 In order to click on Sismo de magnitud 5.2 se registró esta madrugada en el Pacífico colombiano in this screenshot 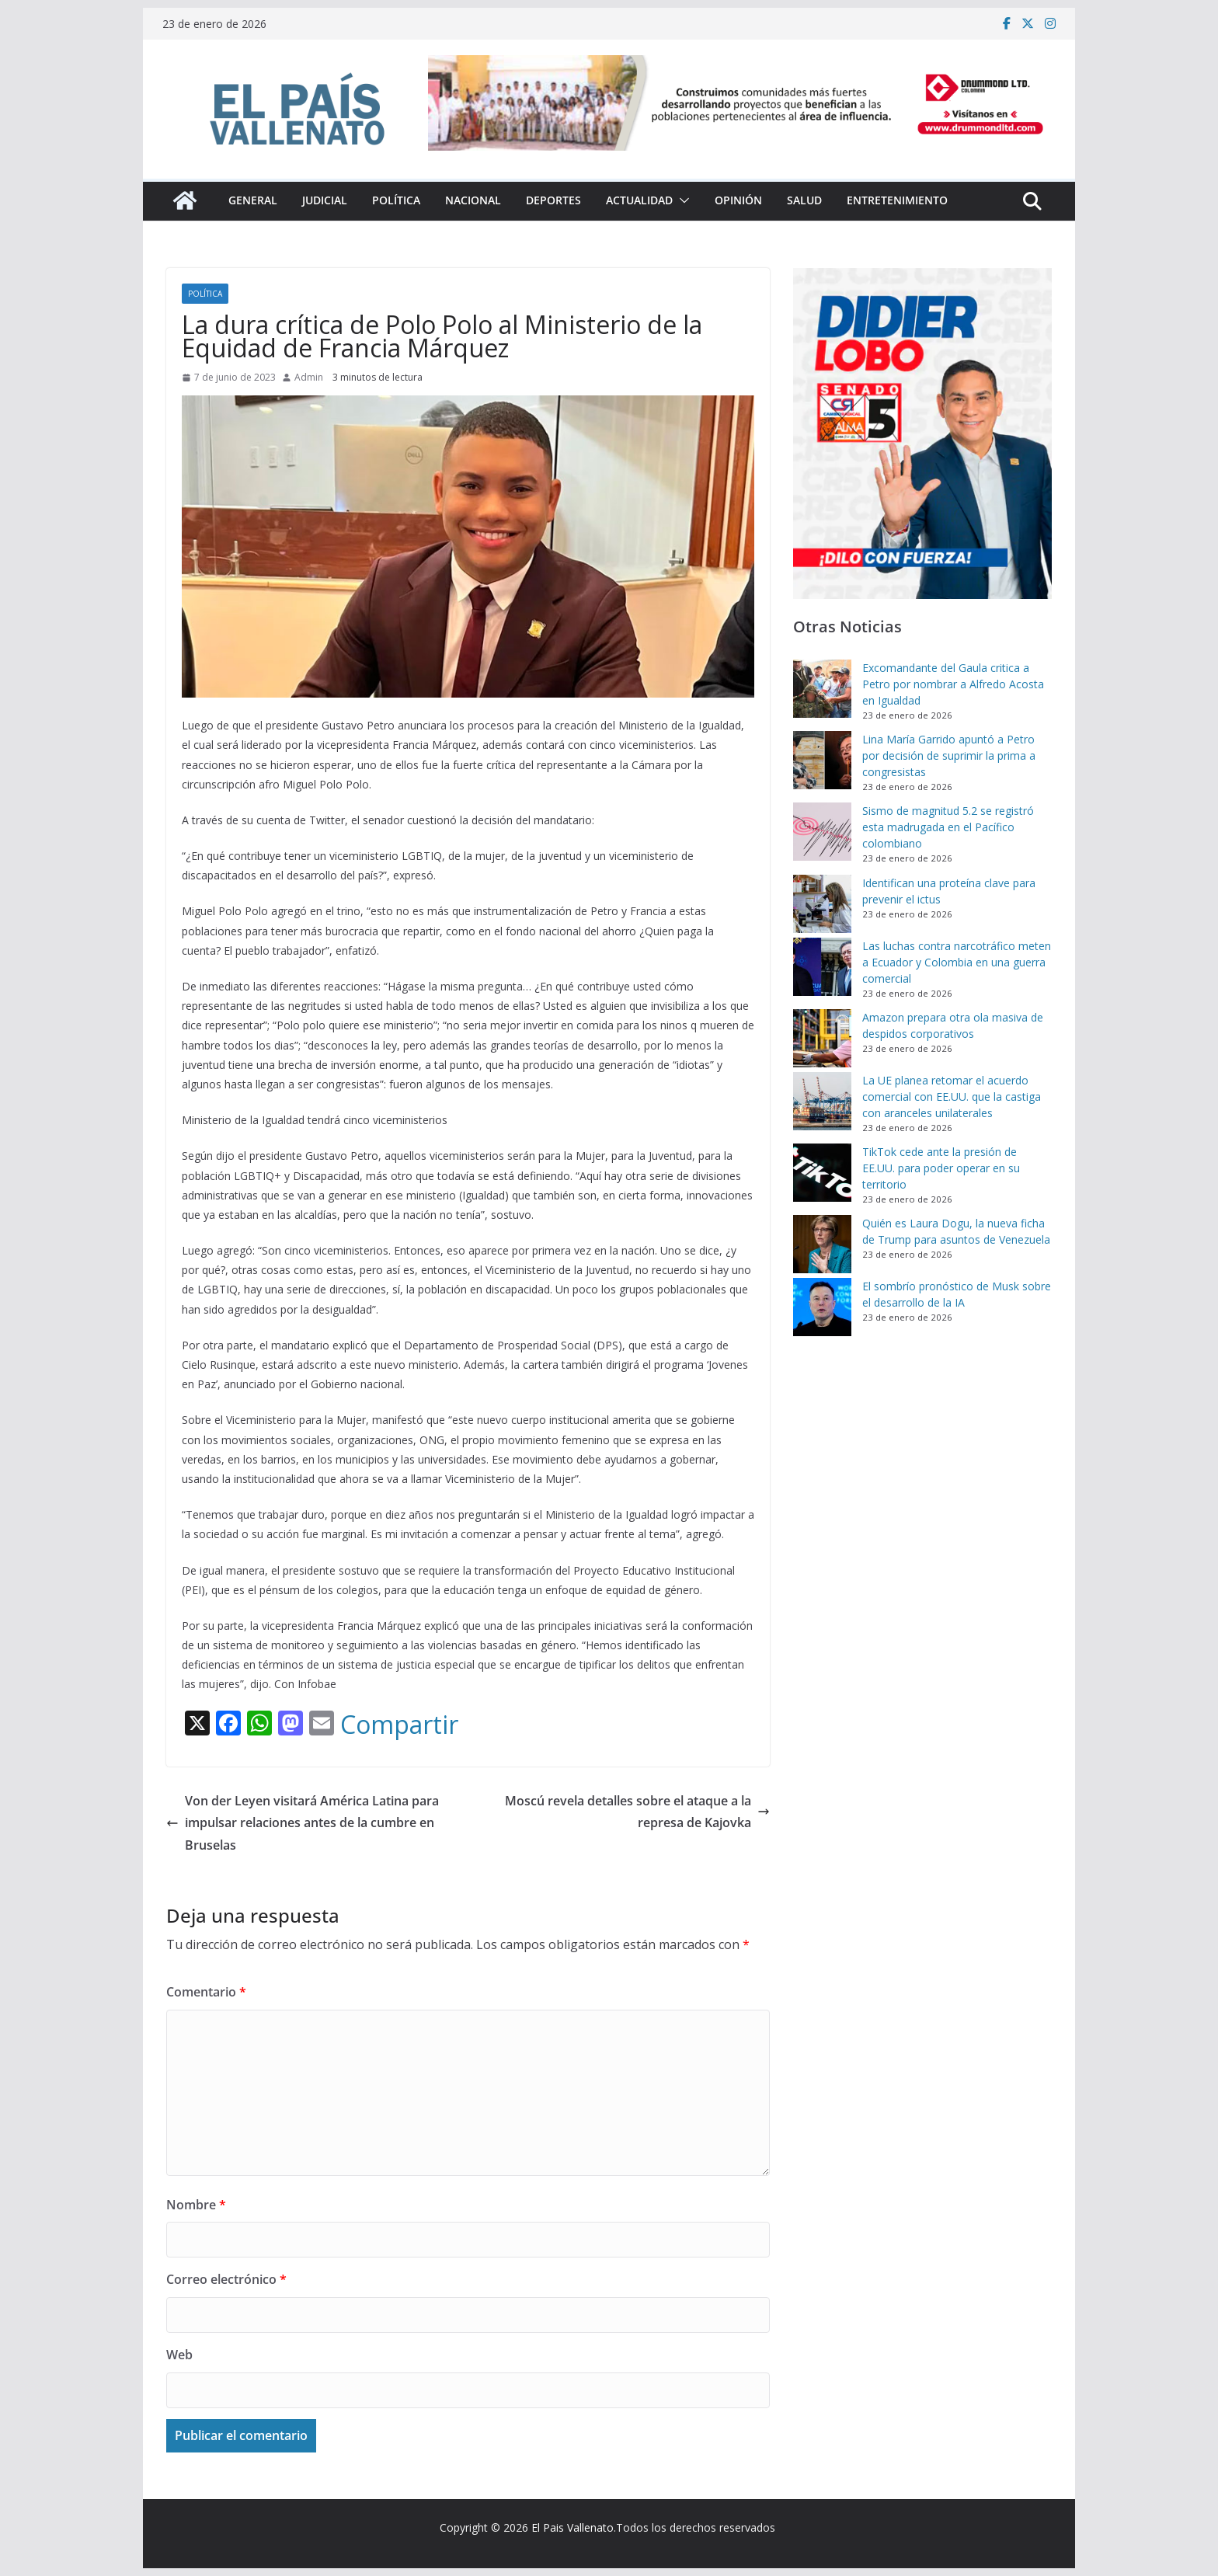, I will do `click(948, 827)`.